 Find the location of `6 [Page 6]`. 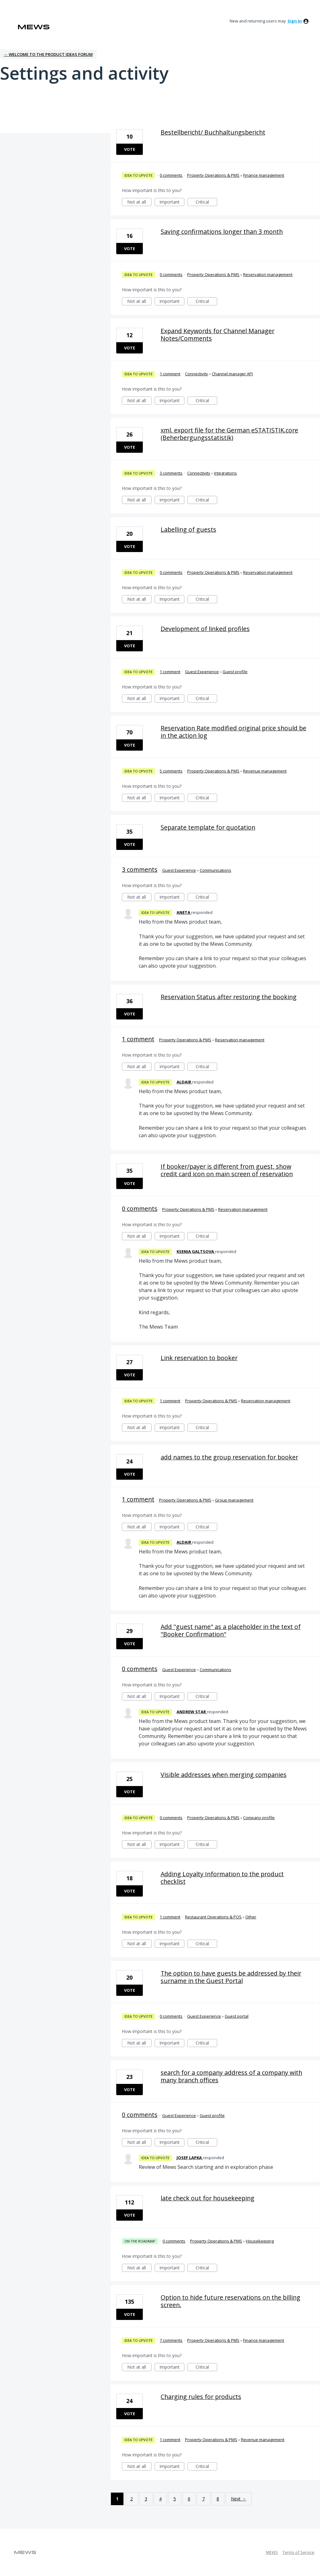

6 [Page 6] is located at coordinates (189, 2499).